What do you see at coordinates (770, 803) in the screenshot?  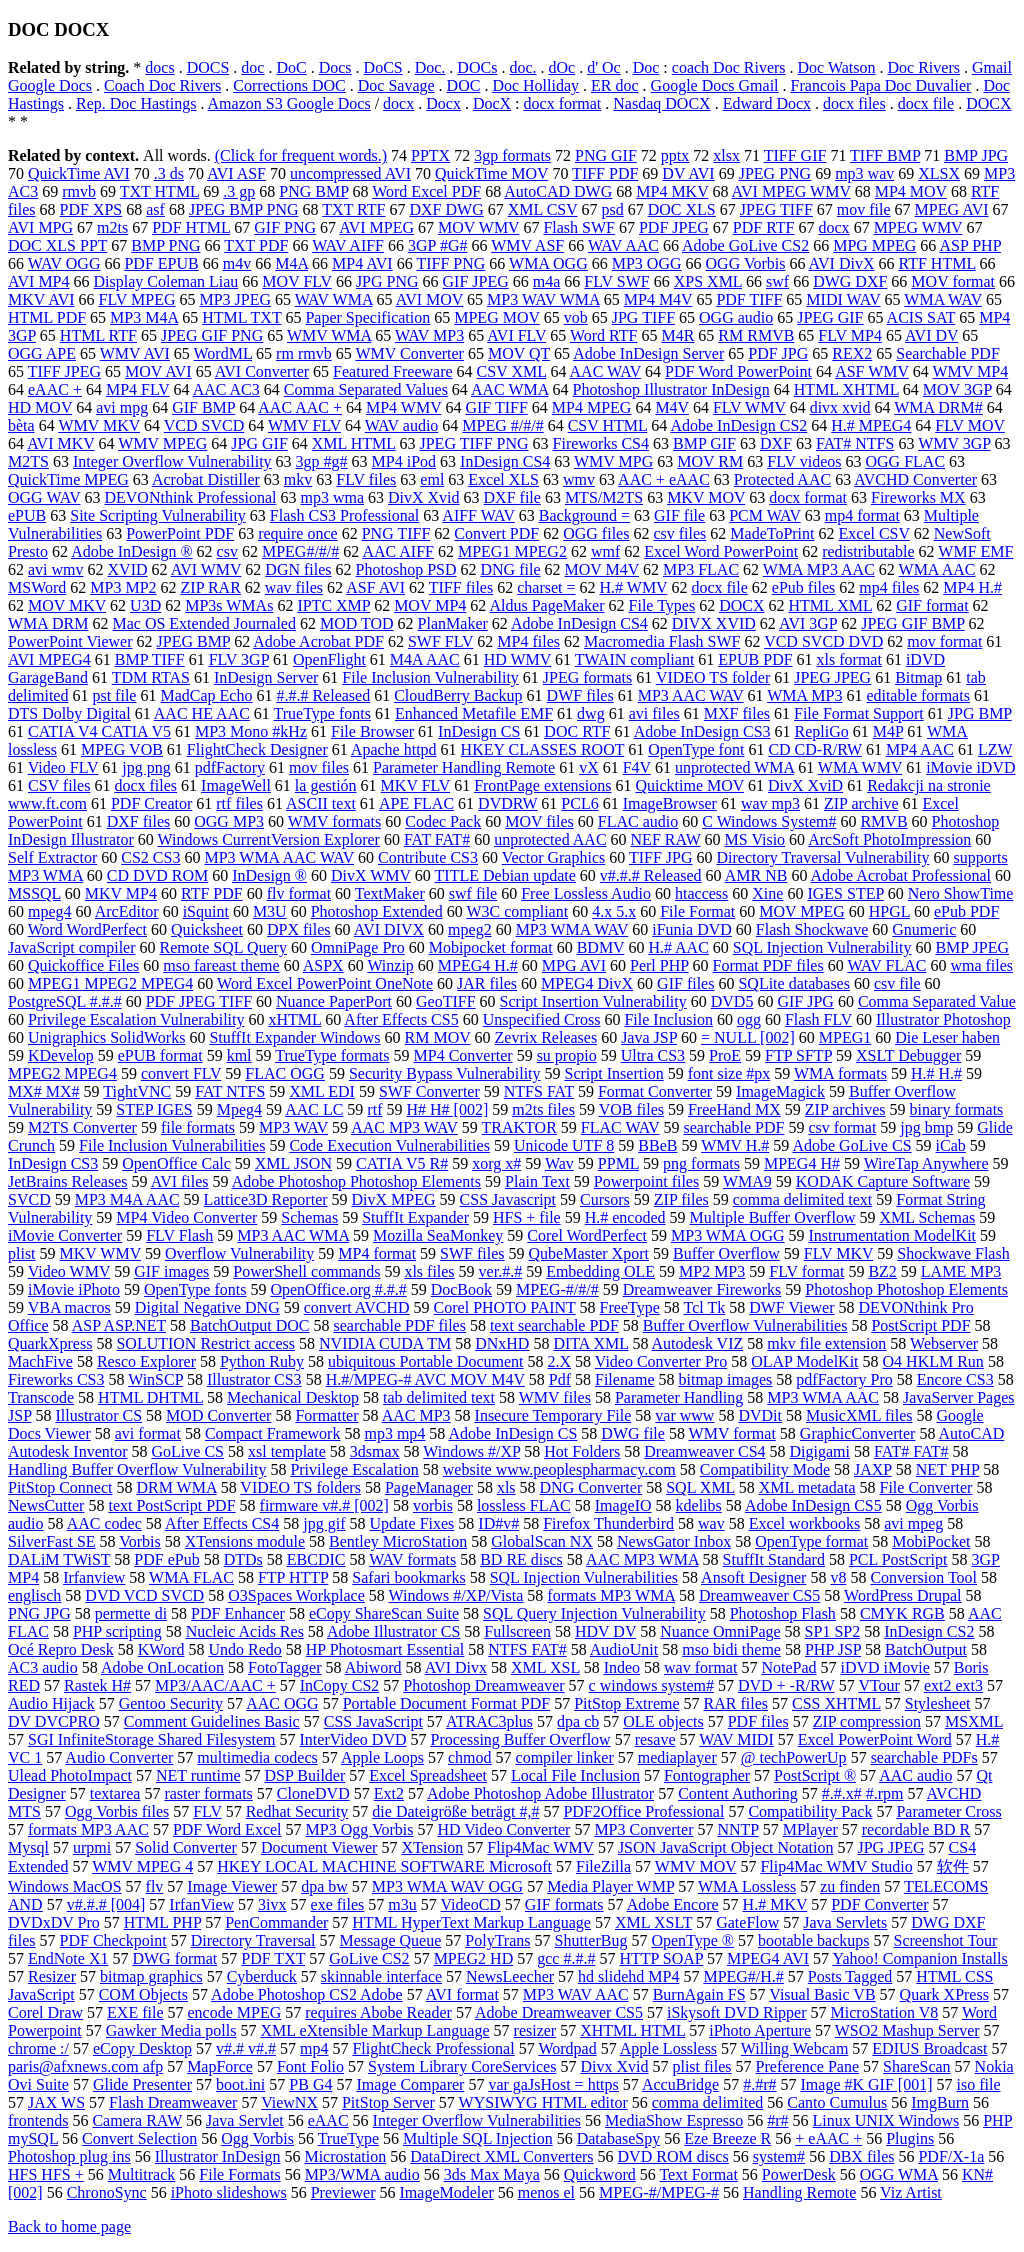 I see `wav mp3` at bounding box center [770, 803].